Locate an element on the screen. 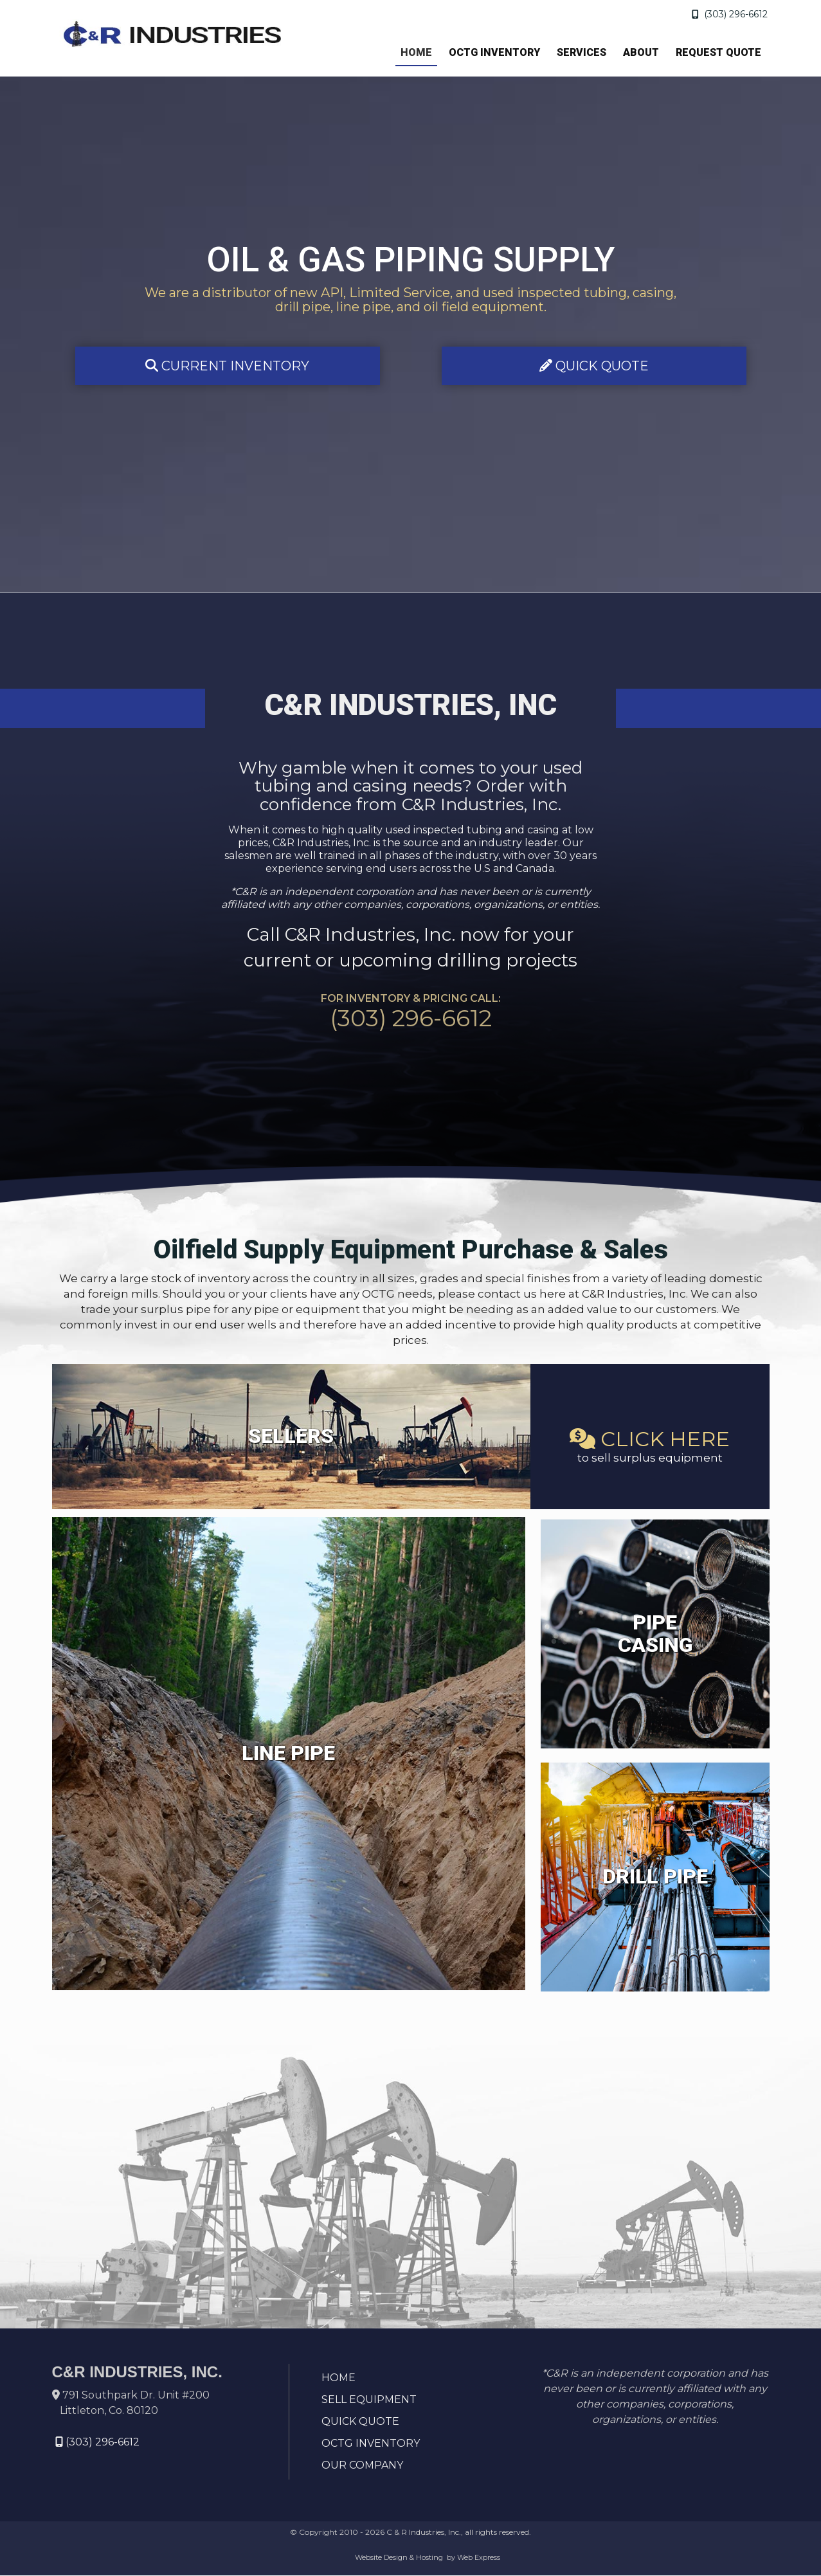 This screenshot has width=821, height=2576. OCTG INVENTORY is located at coordinates (370, 2444).